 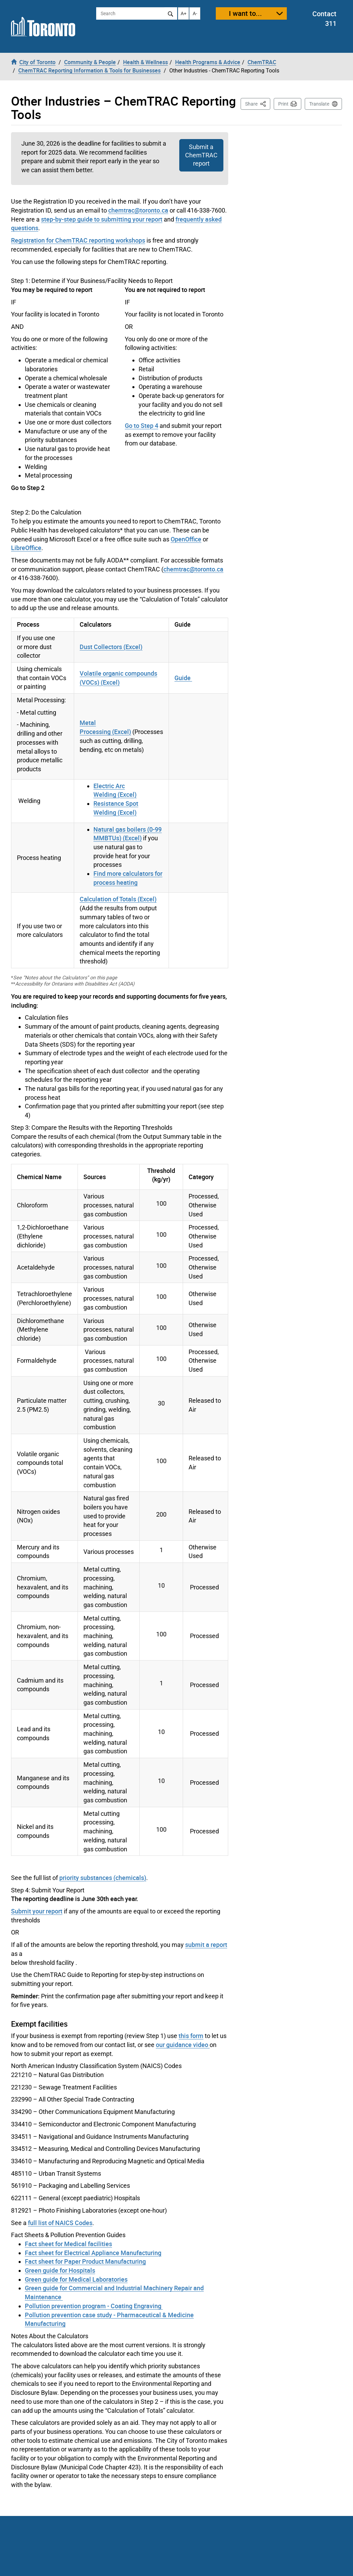 What do you see at coordinates (257, 103) in the screenshot?
I see `Share` at bounding box center [257, 103].